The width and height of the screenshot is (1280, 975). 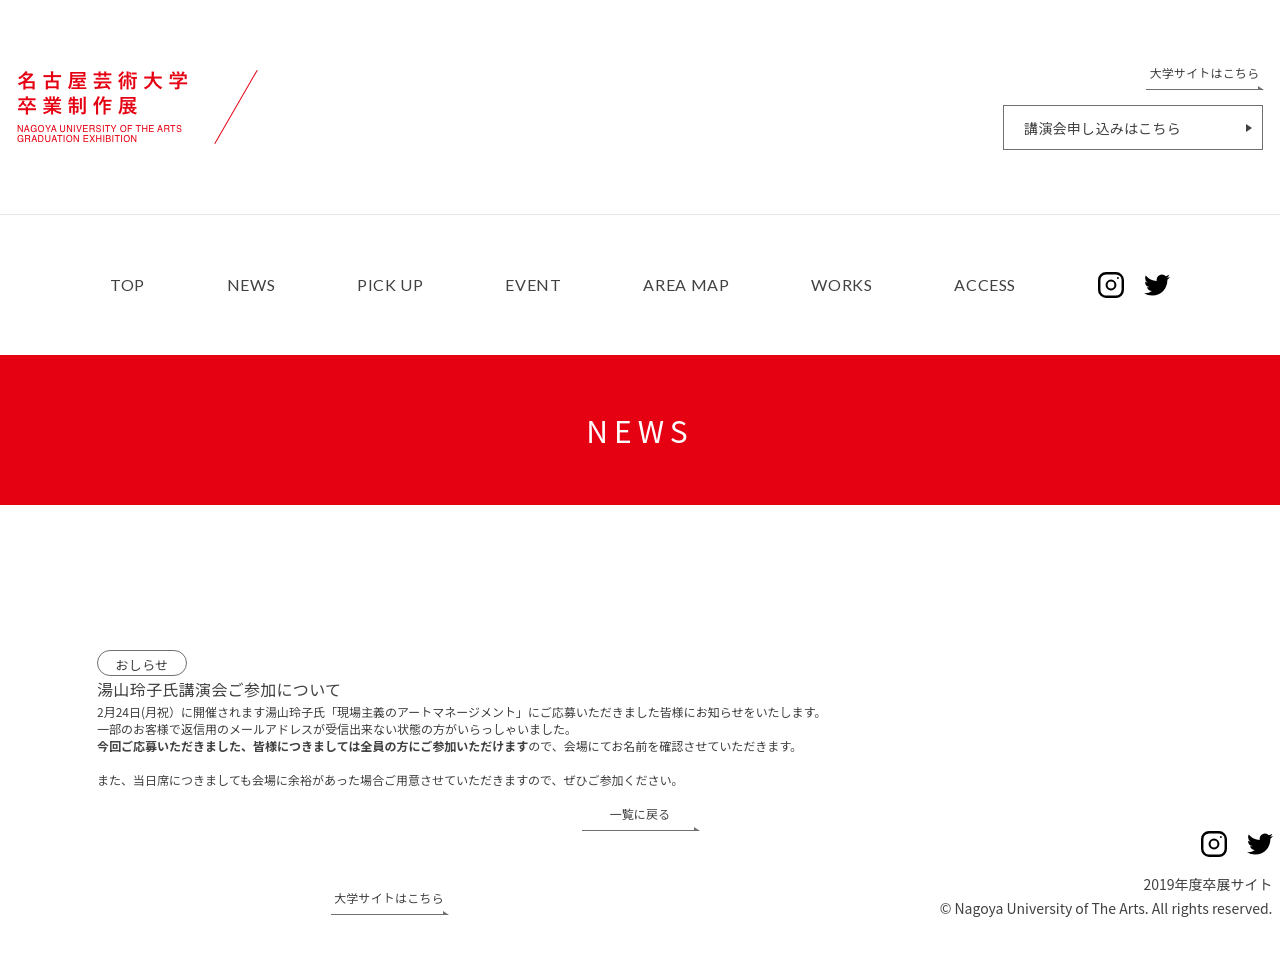 What do you see at coordinates (390, 285) in the screenshot?
I see `PICK UP` at bounding box center [390, 285].